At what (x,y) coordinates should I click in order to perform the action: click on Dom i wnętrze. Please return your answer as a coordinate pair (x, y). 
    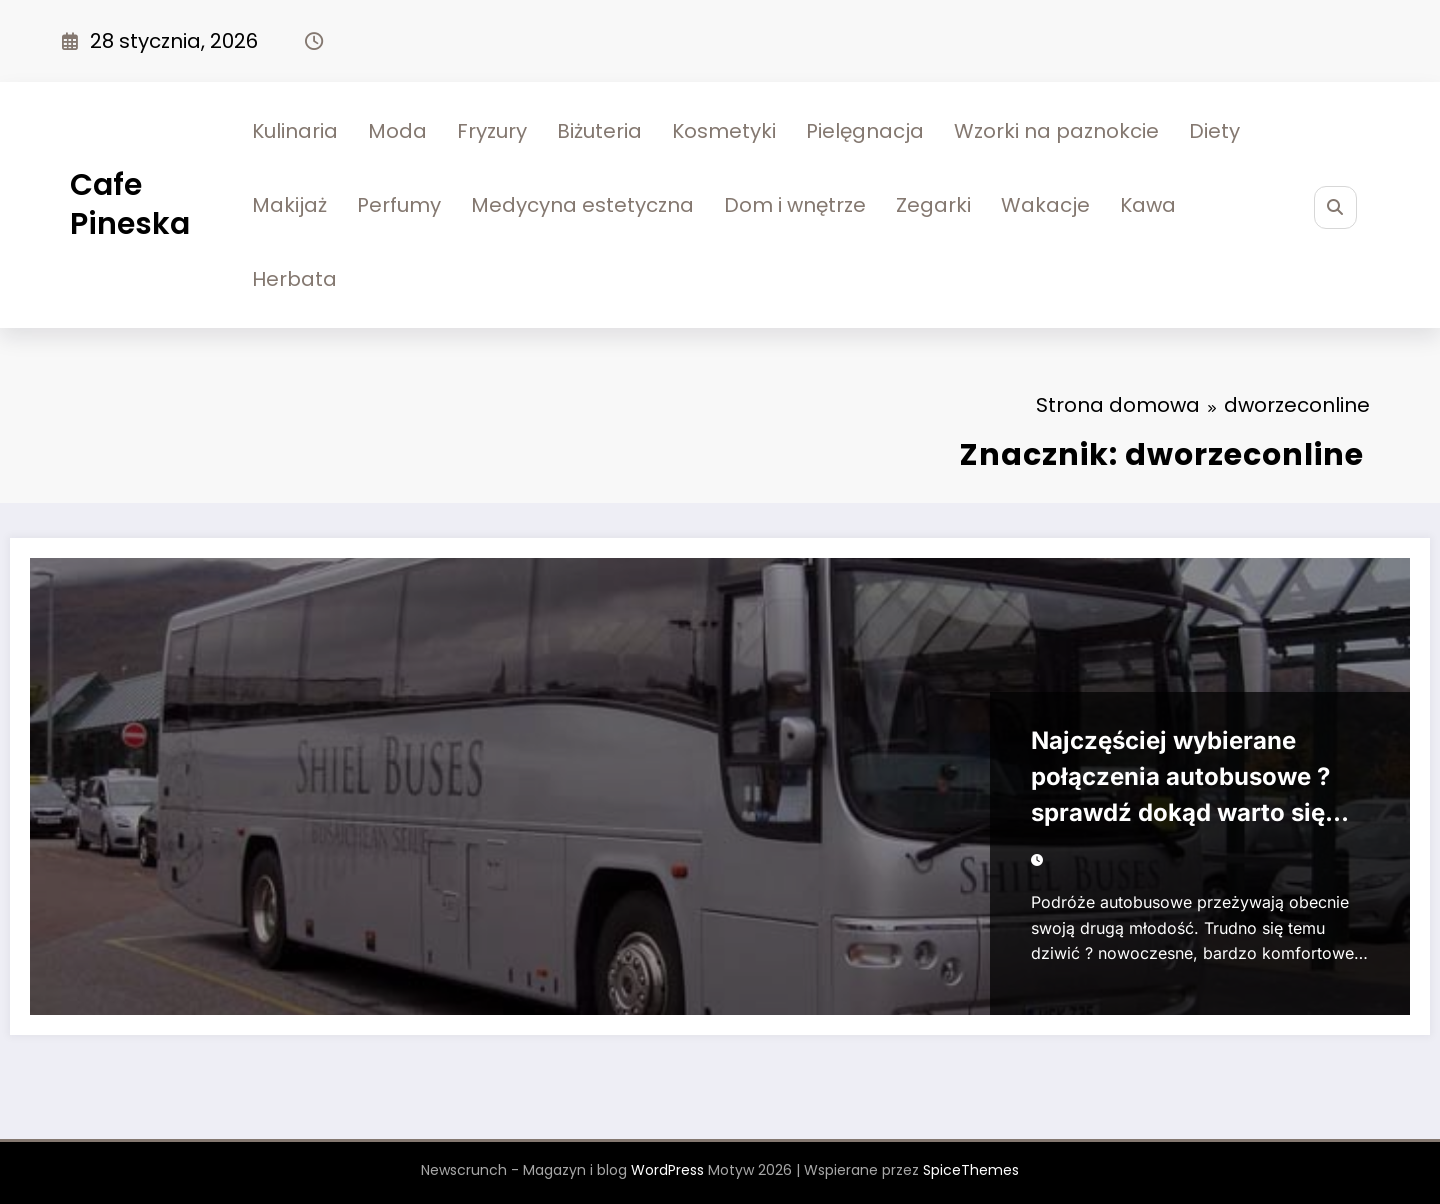
    Looking at the image, I should click on (795, 205).